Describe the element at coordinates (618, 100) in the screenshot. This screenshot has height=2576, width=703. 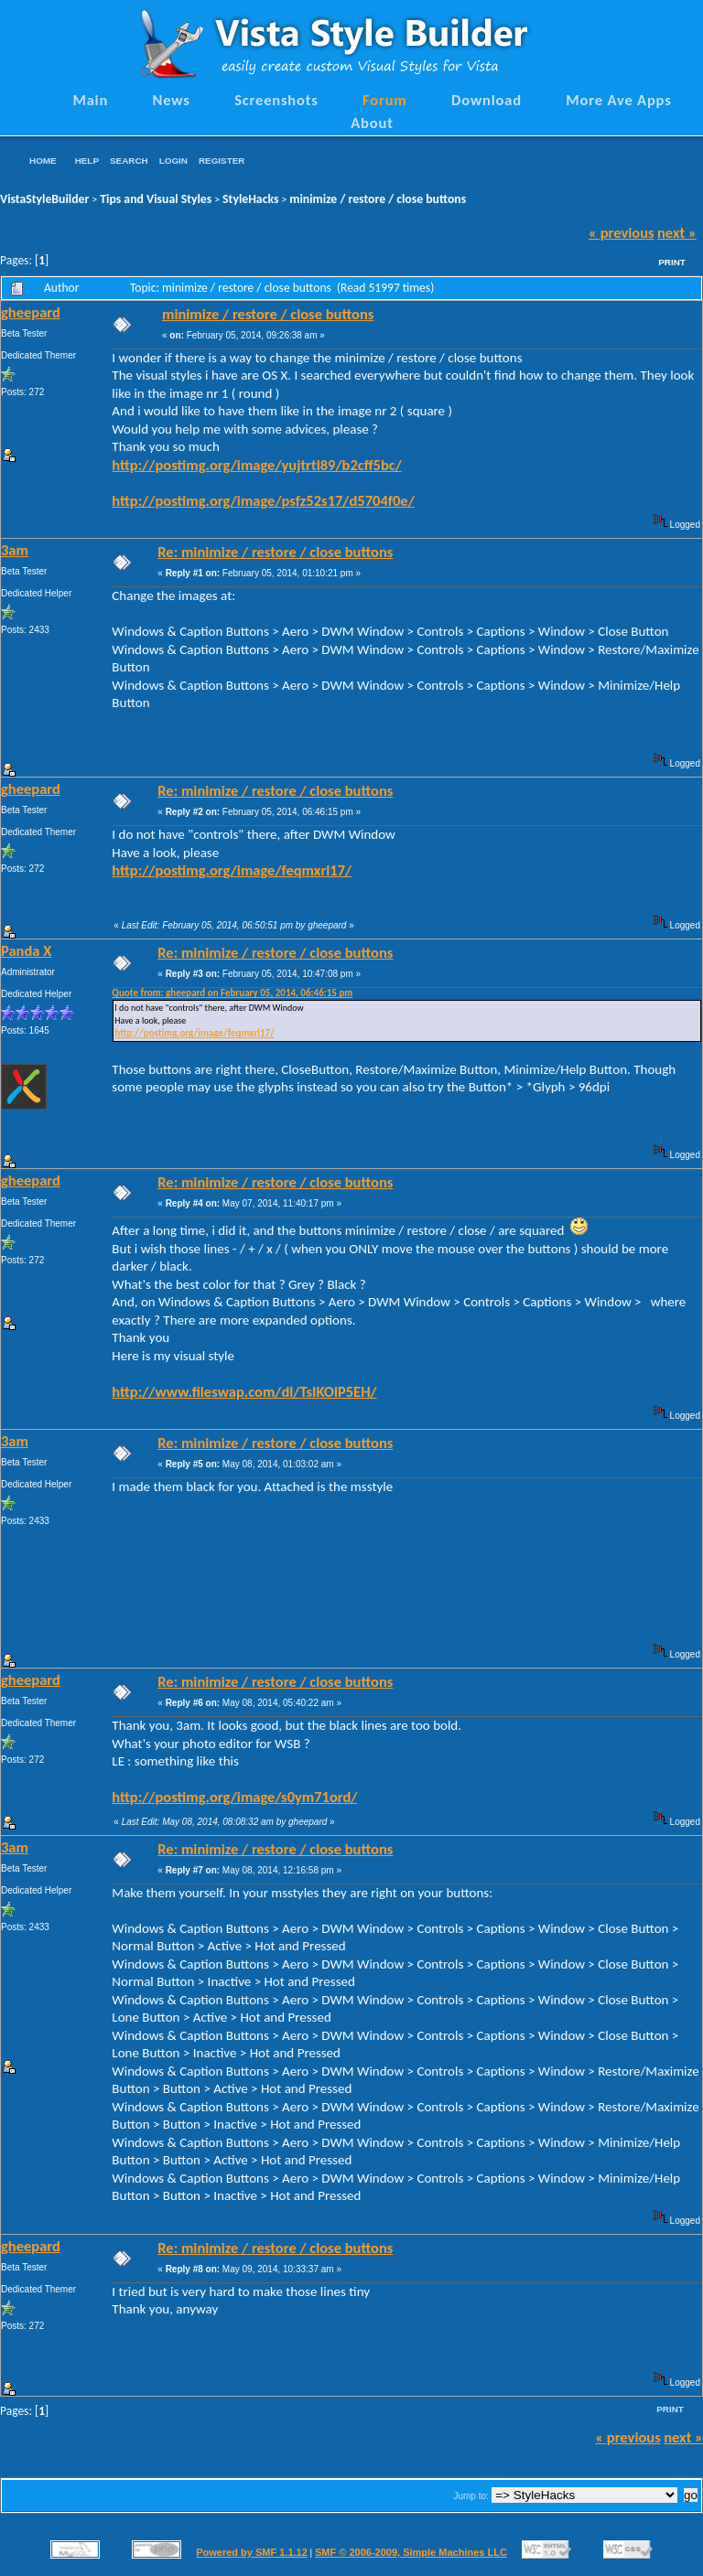
I see `More Ave Apps` at that location.